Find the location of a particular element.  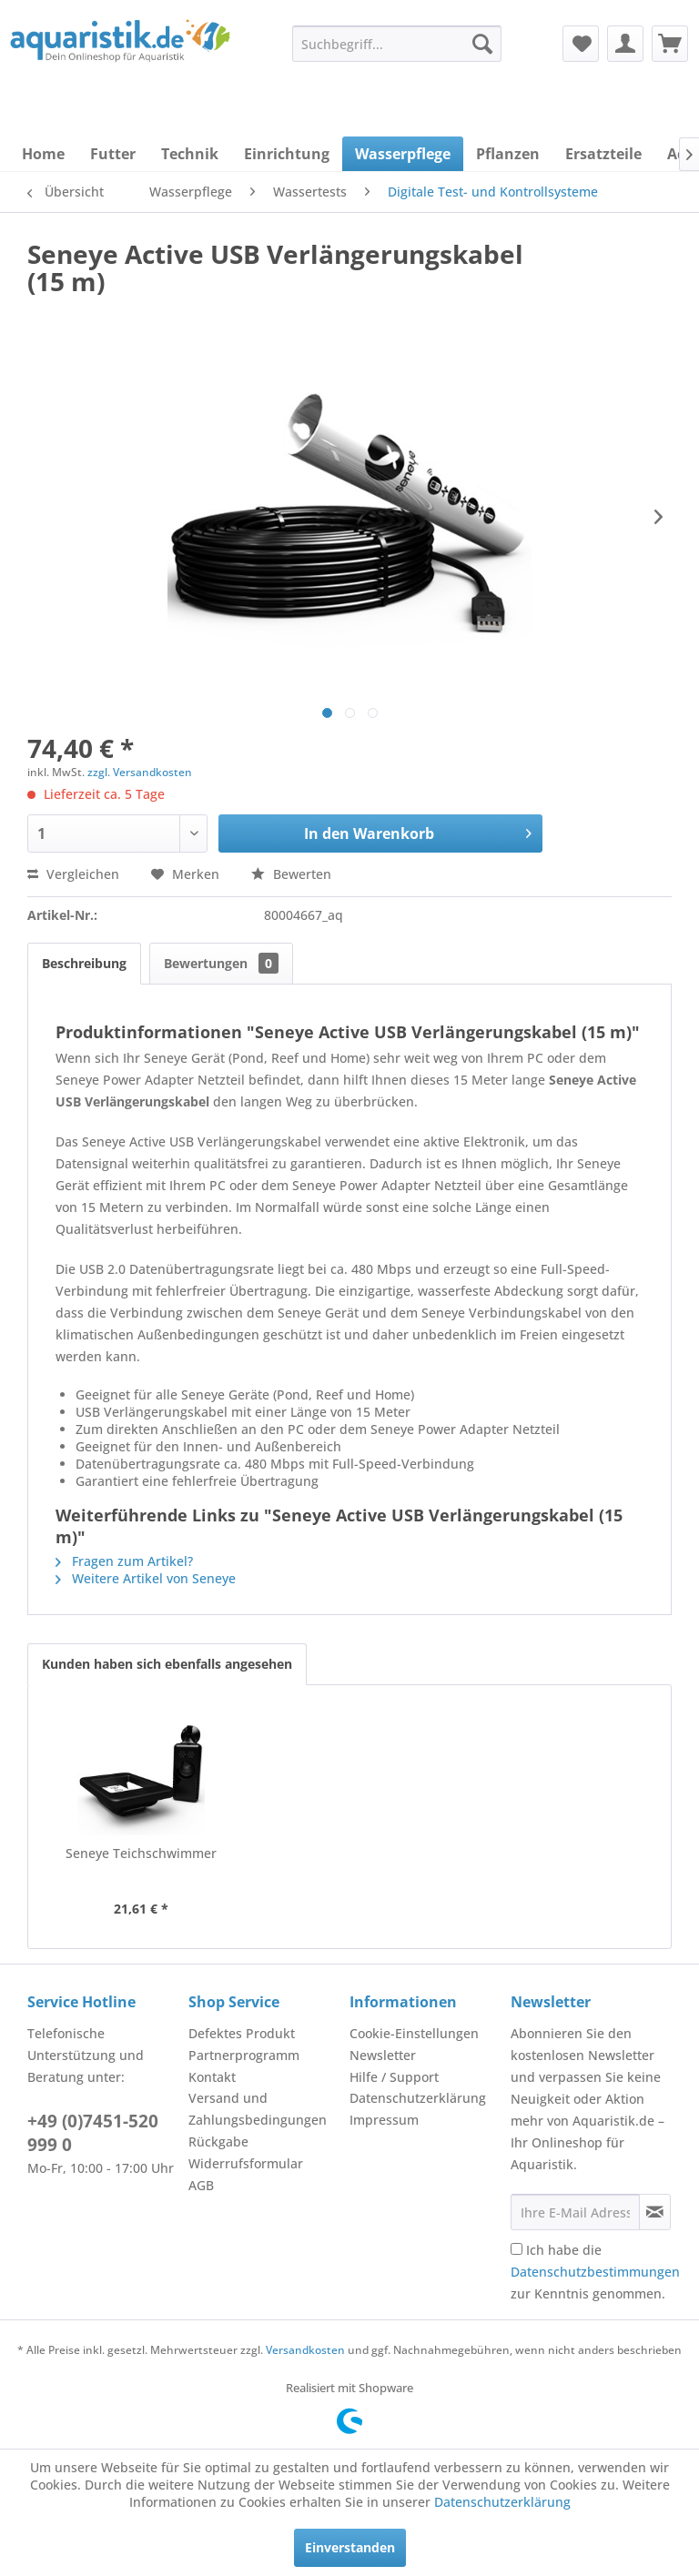

[Merkzettel] is located at coordinates (580, 43).